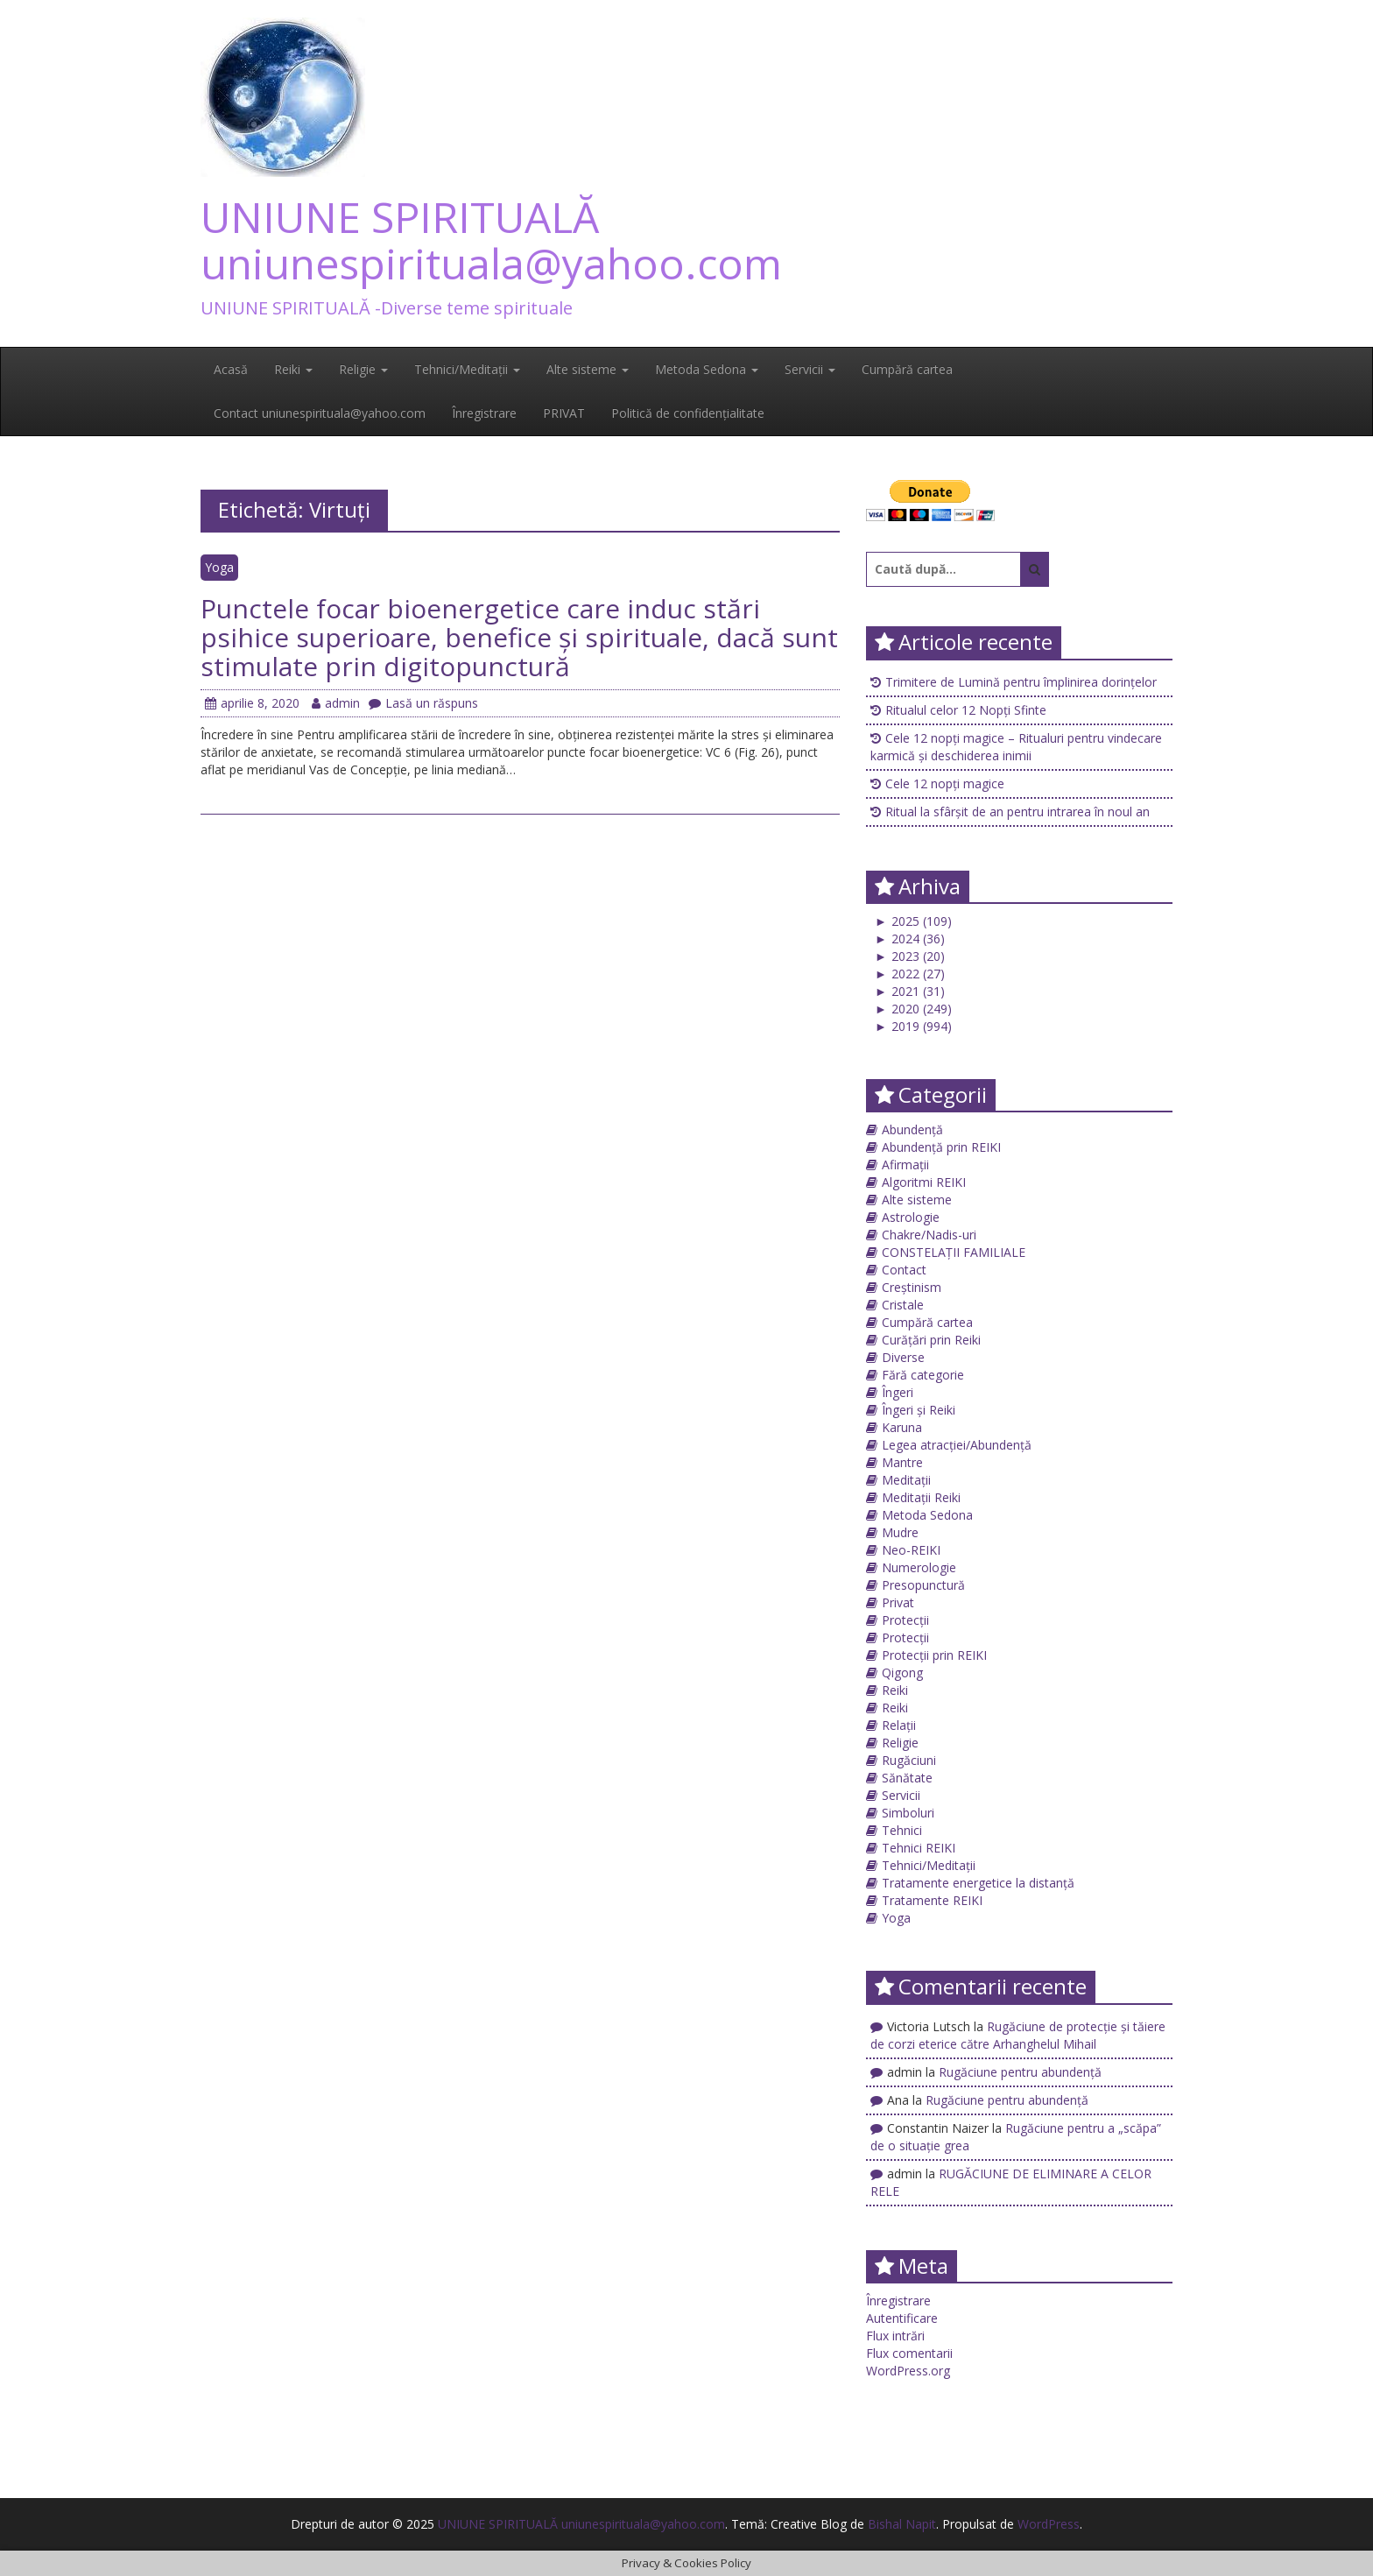  Describe the element at coordinates (484, 413) in the screenshot. I see `Înregistrare` at that location.